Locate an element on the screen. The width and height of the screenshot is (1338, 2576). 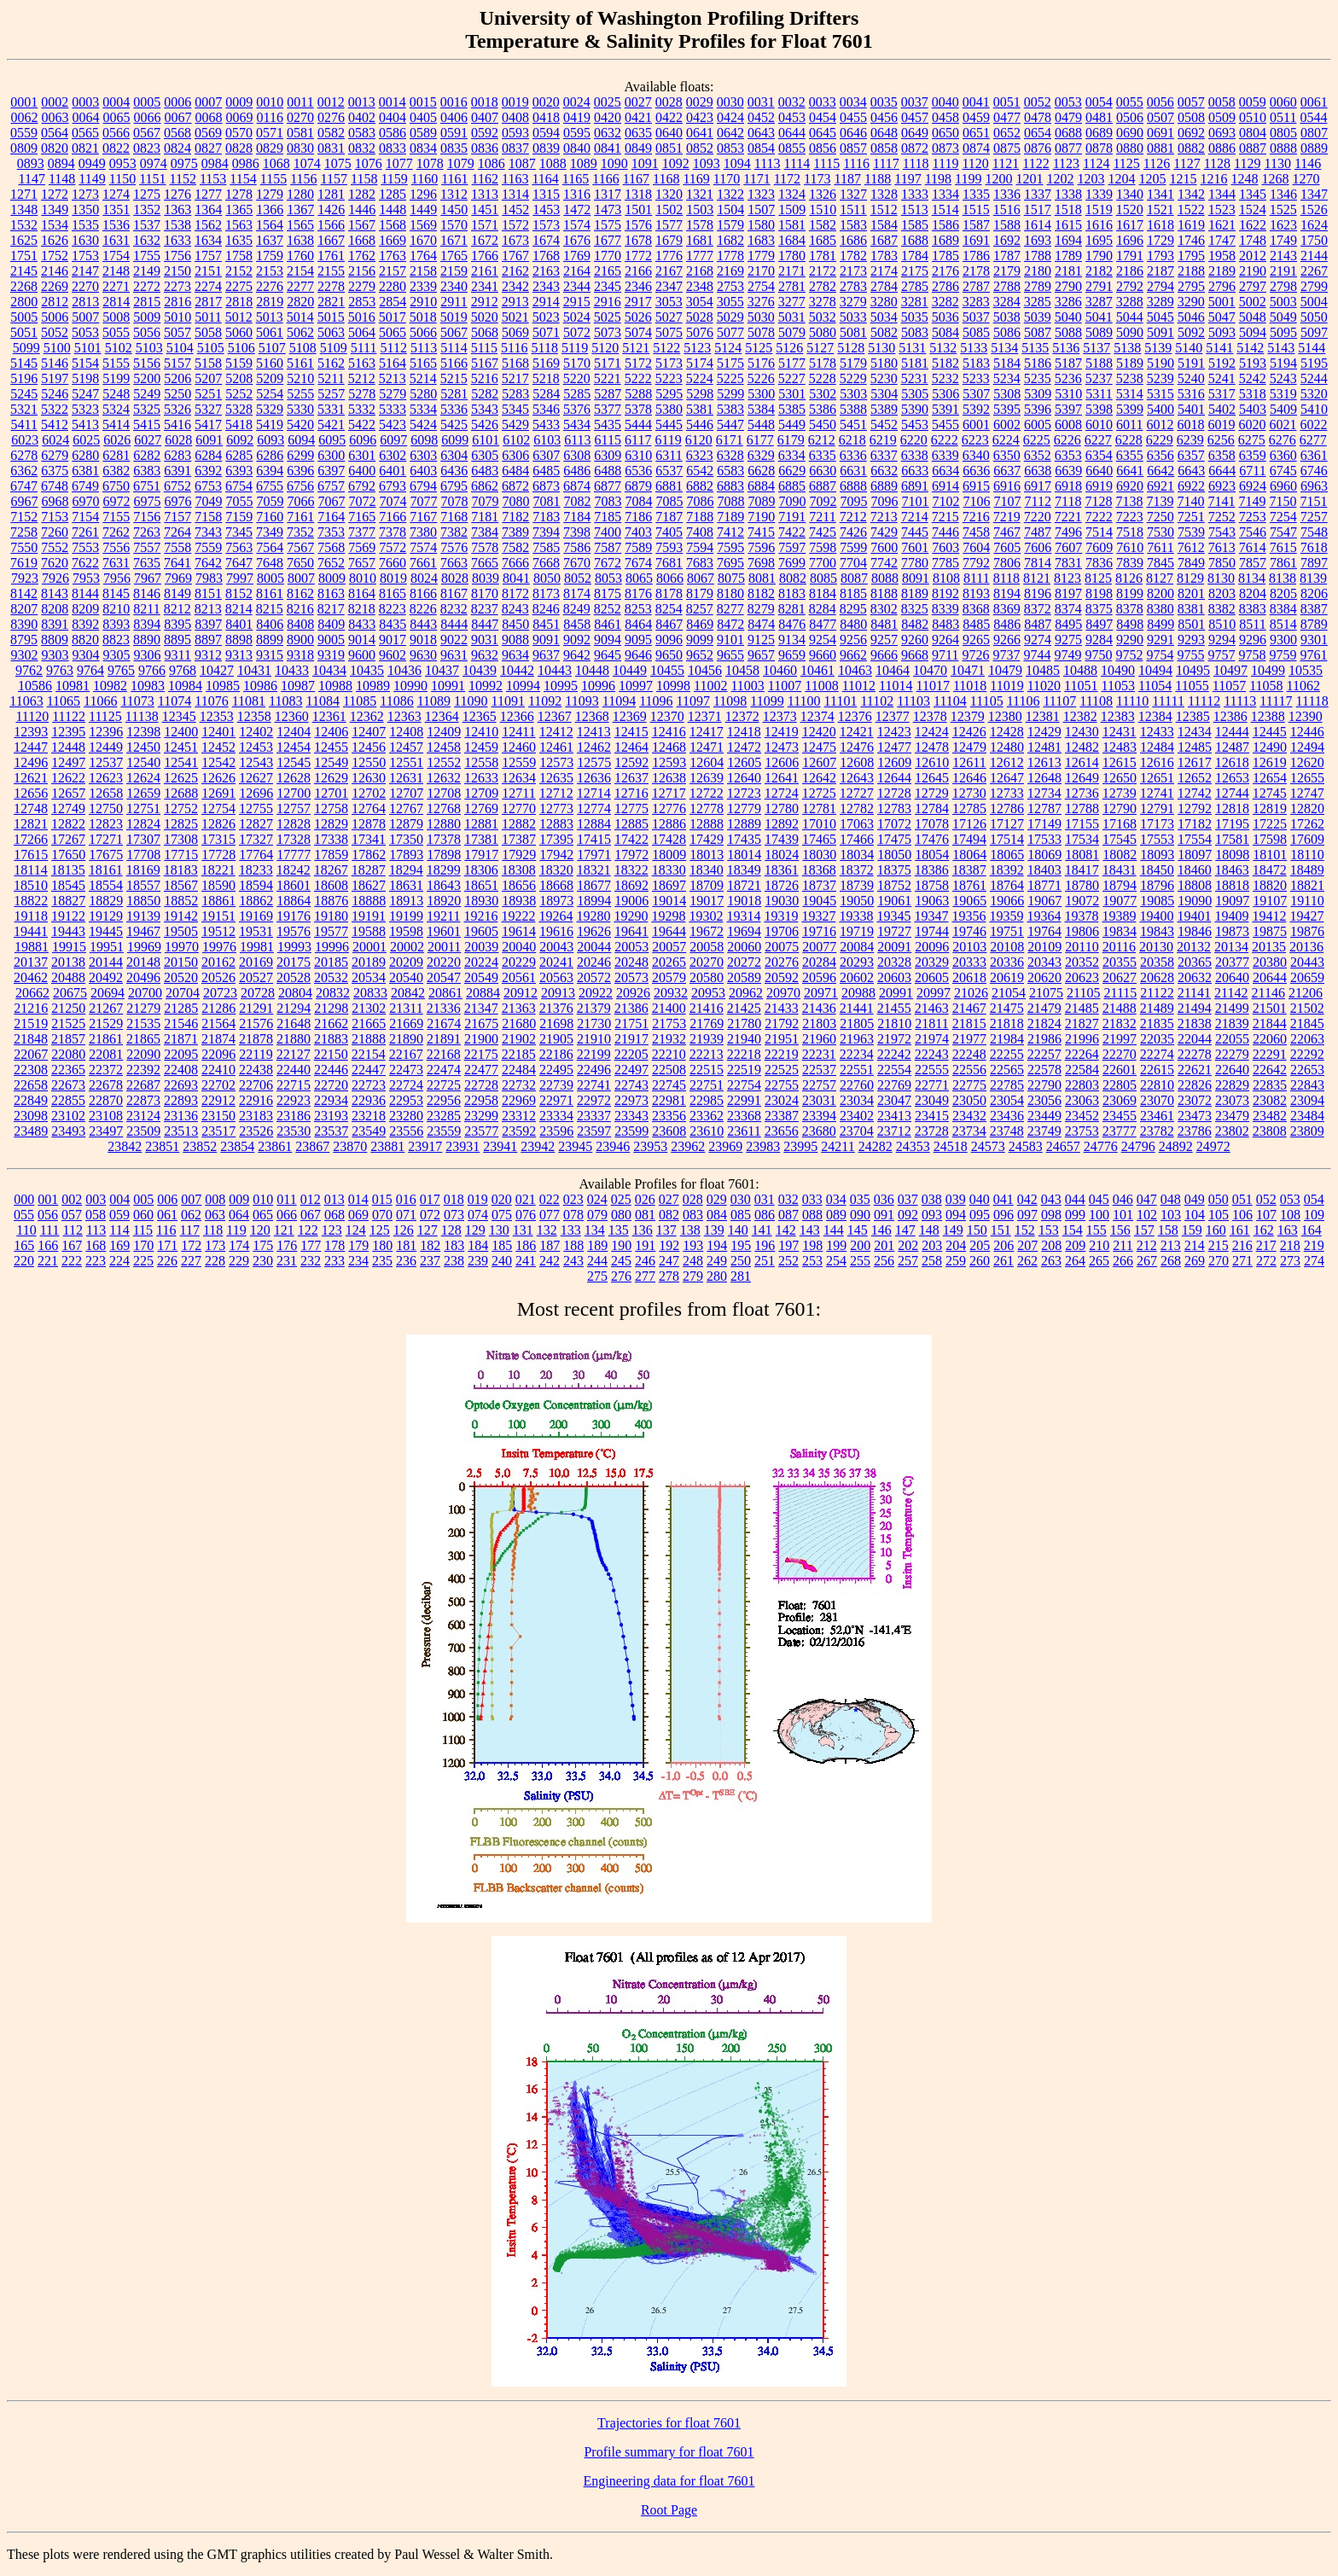
6019 is located at coordinates (1221, 424).